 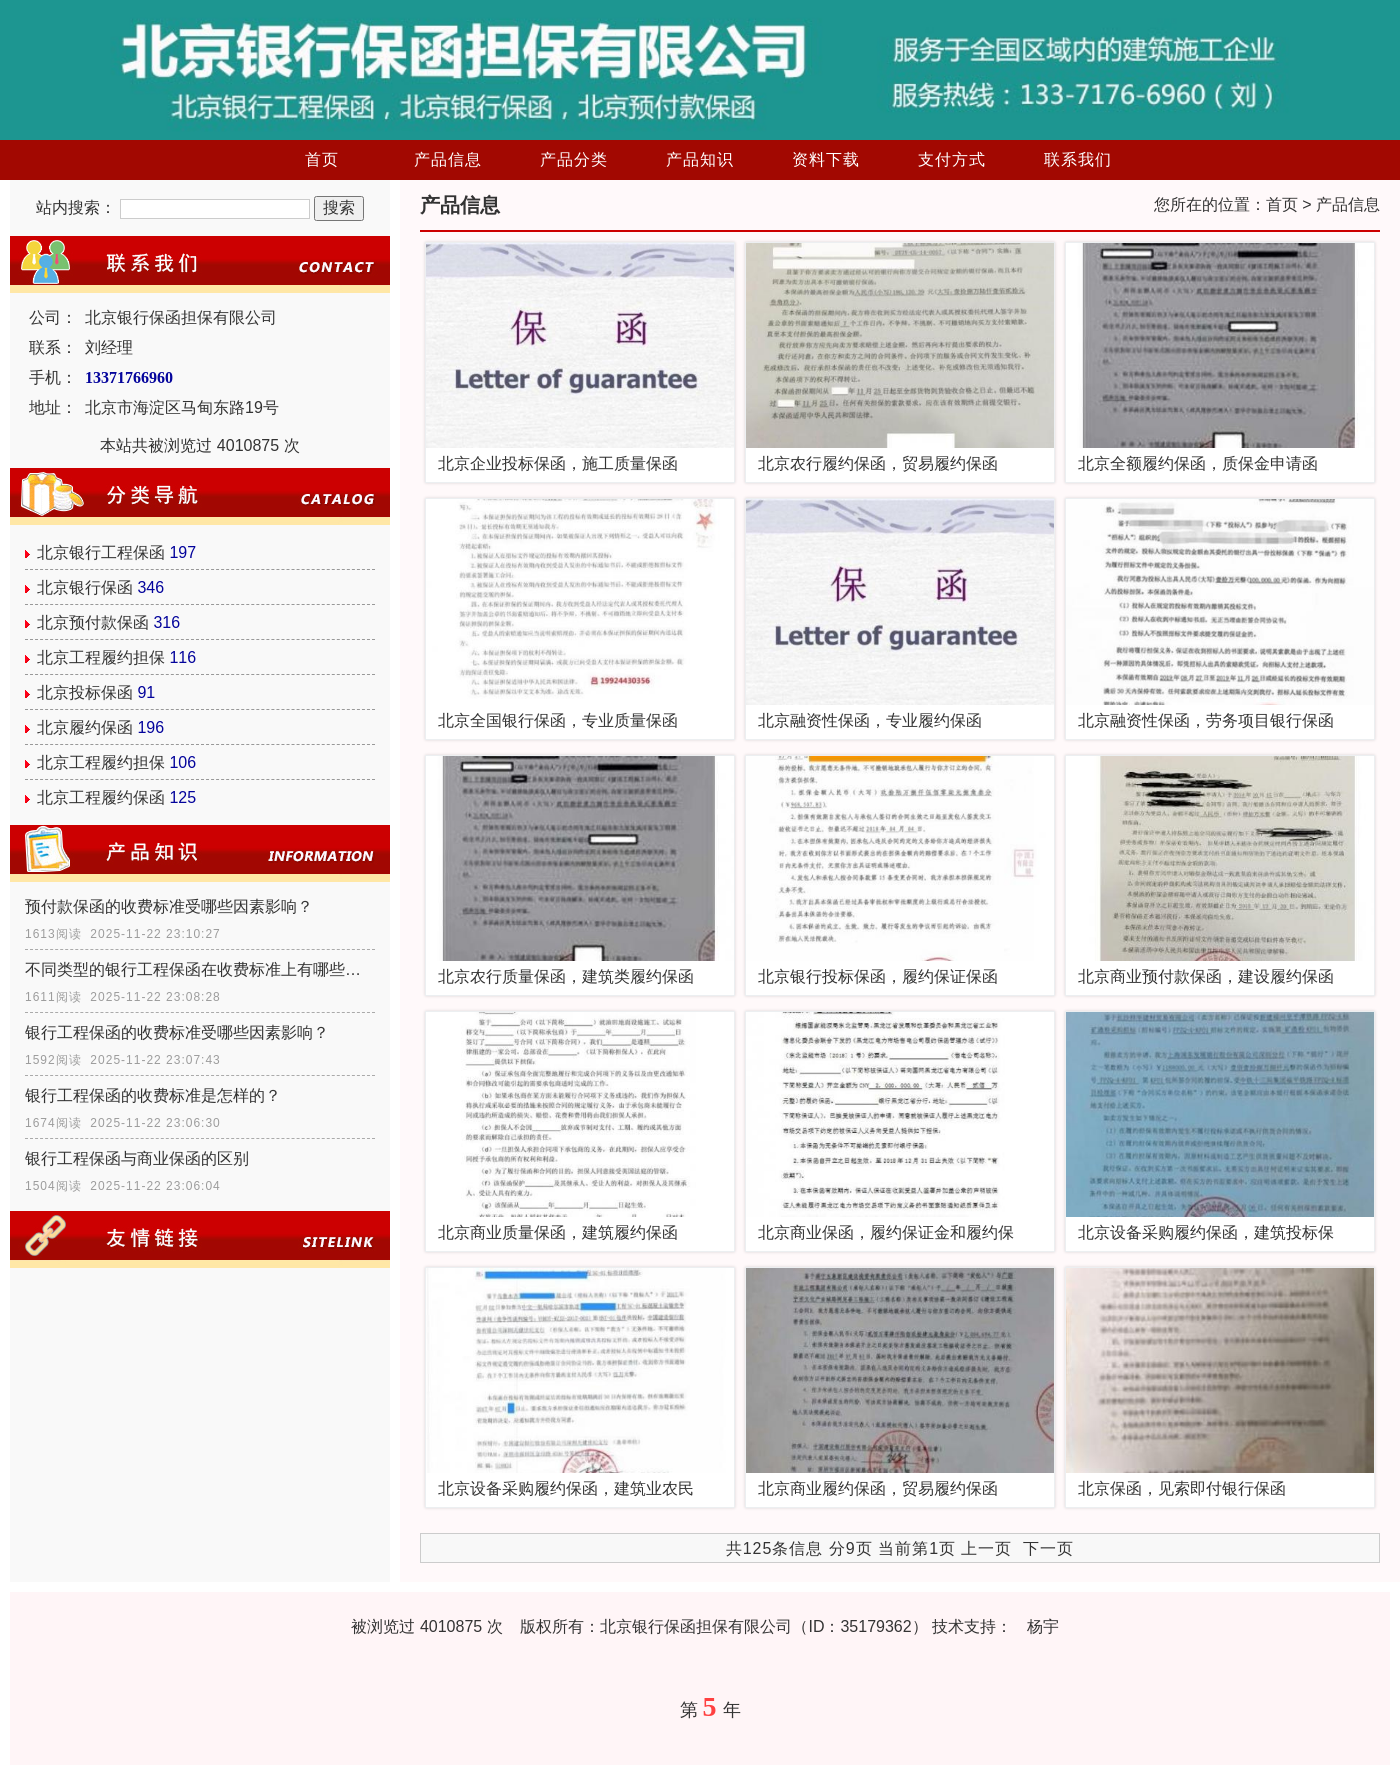 I want to click on 北京工程履约担保, so click(x=101, y=657).